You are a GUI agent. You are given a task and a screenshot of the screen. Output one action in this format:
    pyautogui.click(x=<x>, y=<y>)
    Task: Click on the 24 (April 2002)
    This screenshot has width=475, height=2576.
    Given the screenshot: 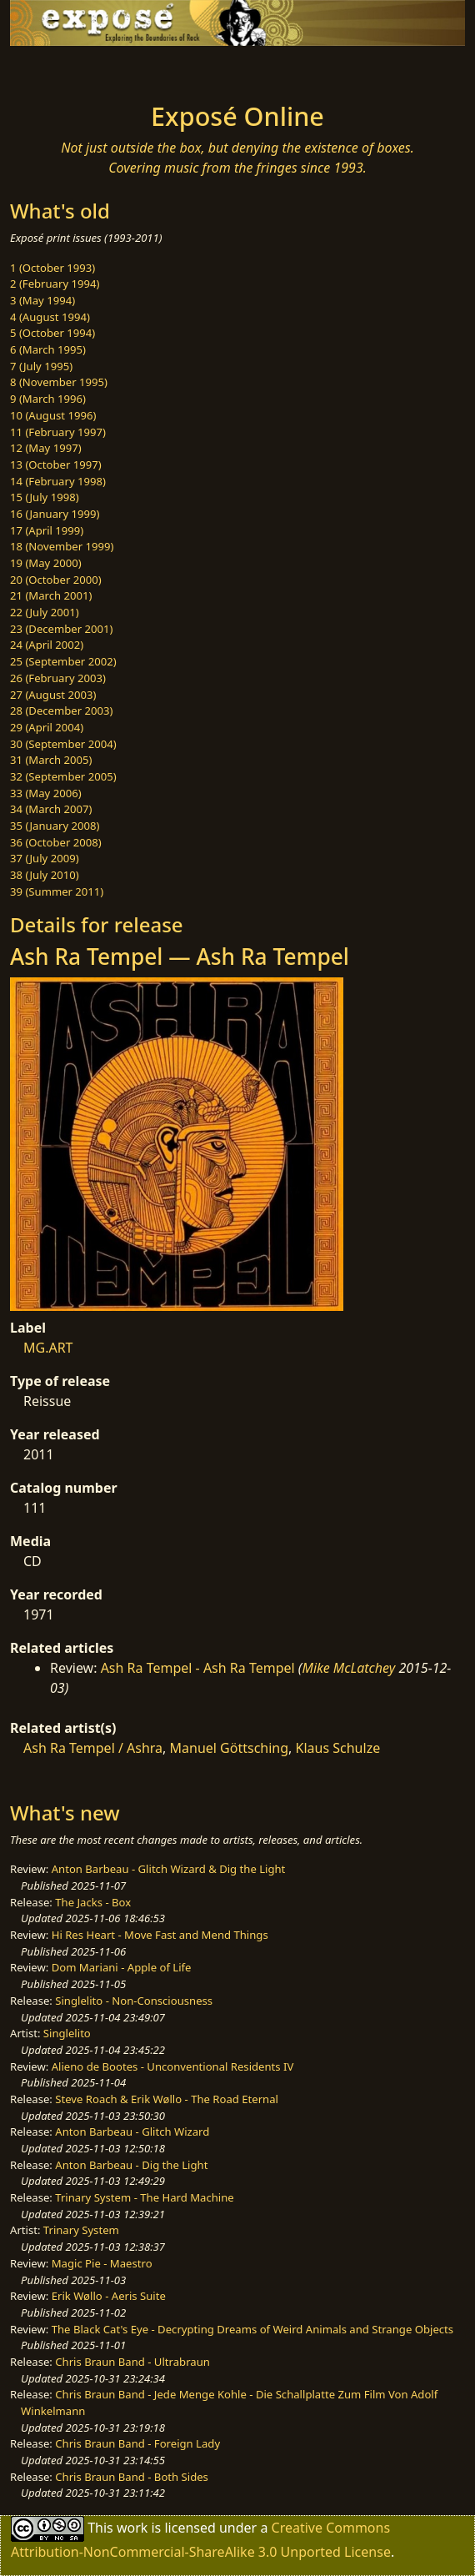 What is the action you would take?
    pyautogui.click(x=46, y=644)
    